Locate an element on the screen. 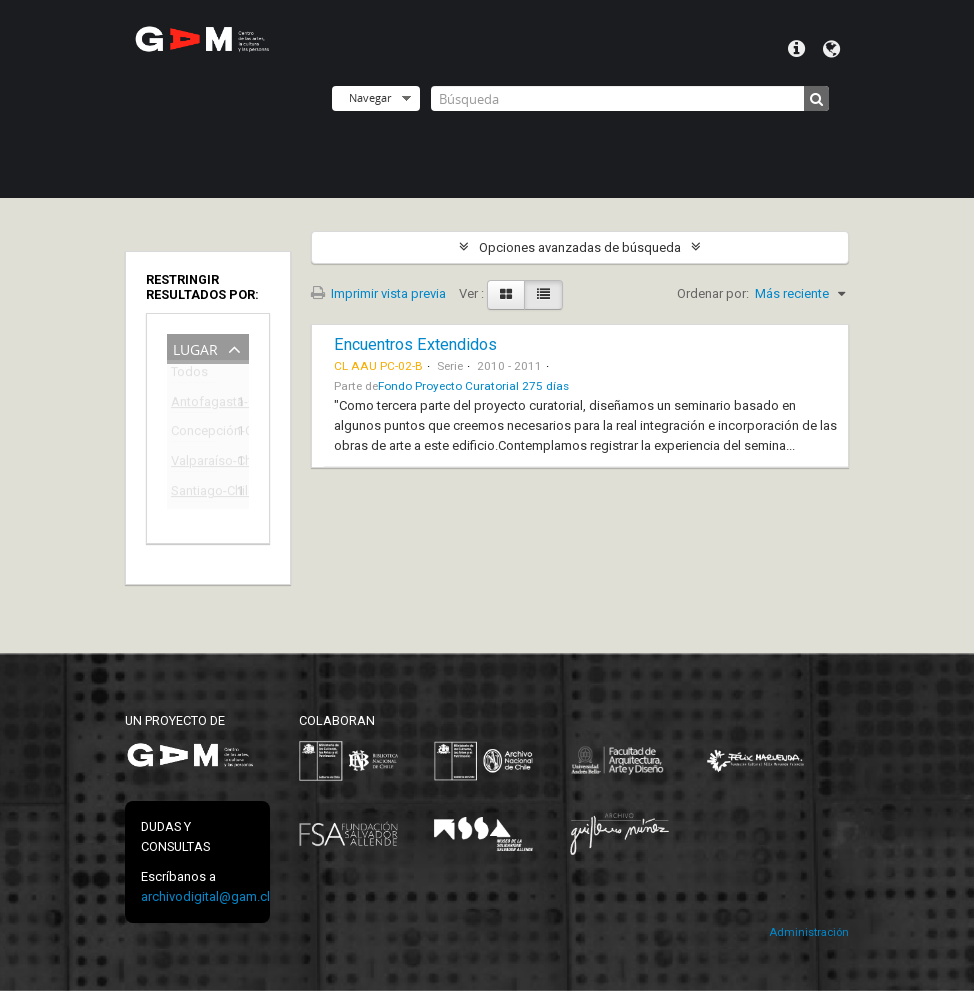  Valparaíso-Chile is located at coordinates (194, 463).